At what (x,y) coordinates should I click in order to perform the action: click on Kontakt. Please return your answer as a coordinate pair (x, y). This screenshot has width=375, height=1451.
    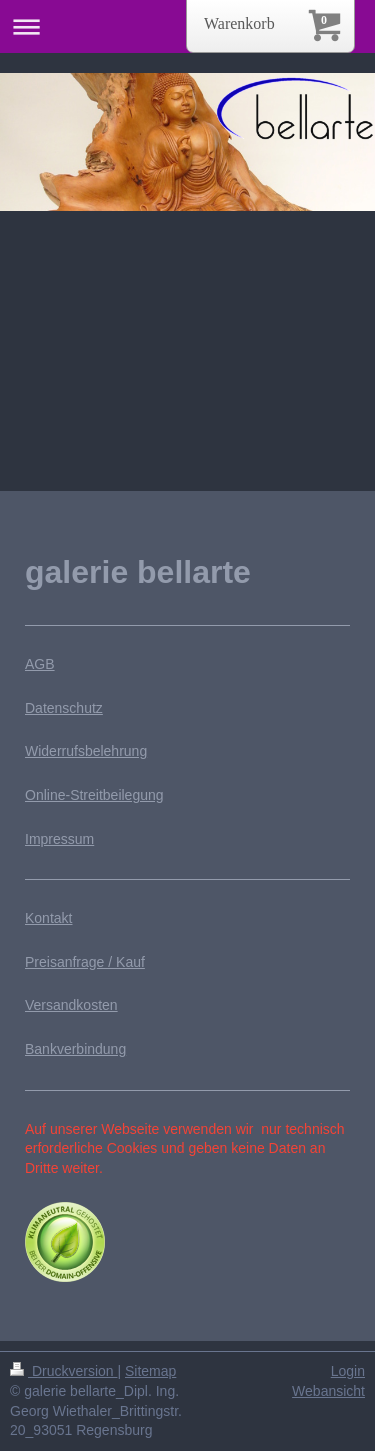
    Looking at the image, I should click on (48, 918).